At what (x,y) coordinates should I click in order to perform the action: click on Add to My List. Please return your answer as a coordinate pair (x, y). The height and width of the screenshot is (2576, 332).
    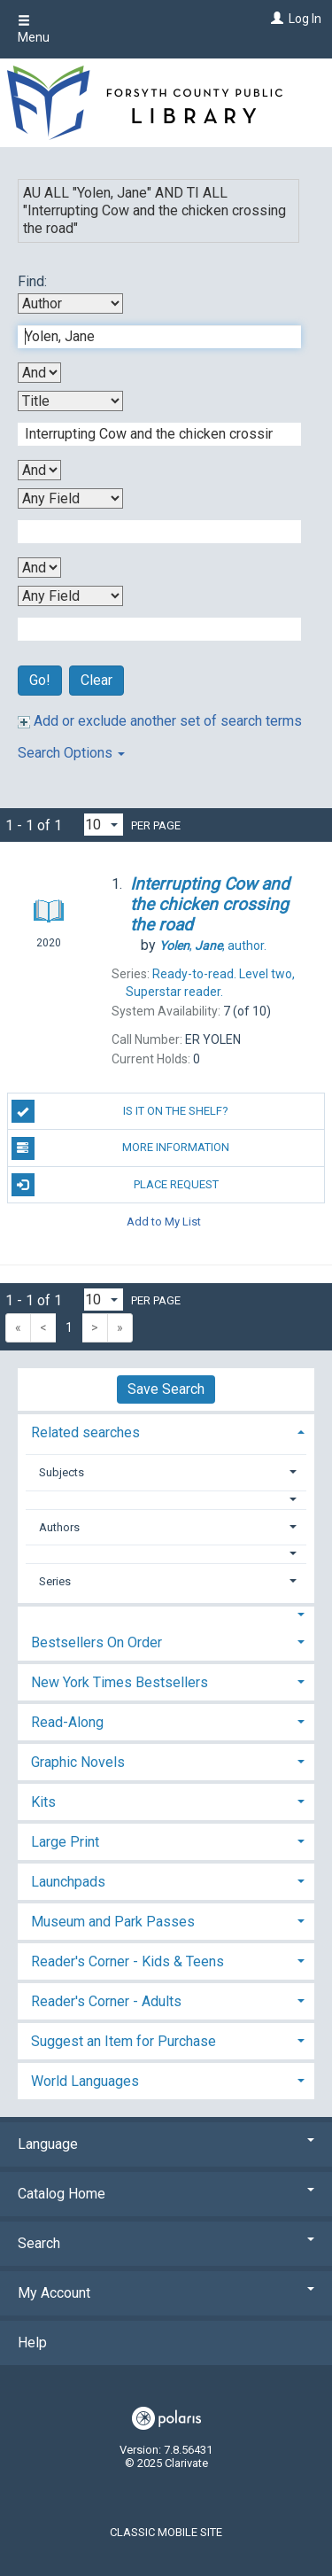
    Looking at the image, I should click on (164, 1221).